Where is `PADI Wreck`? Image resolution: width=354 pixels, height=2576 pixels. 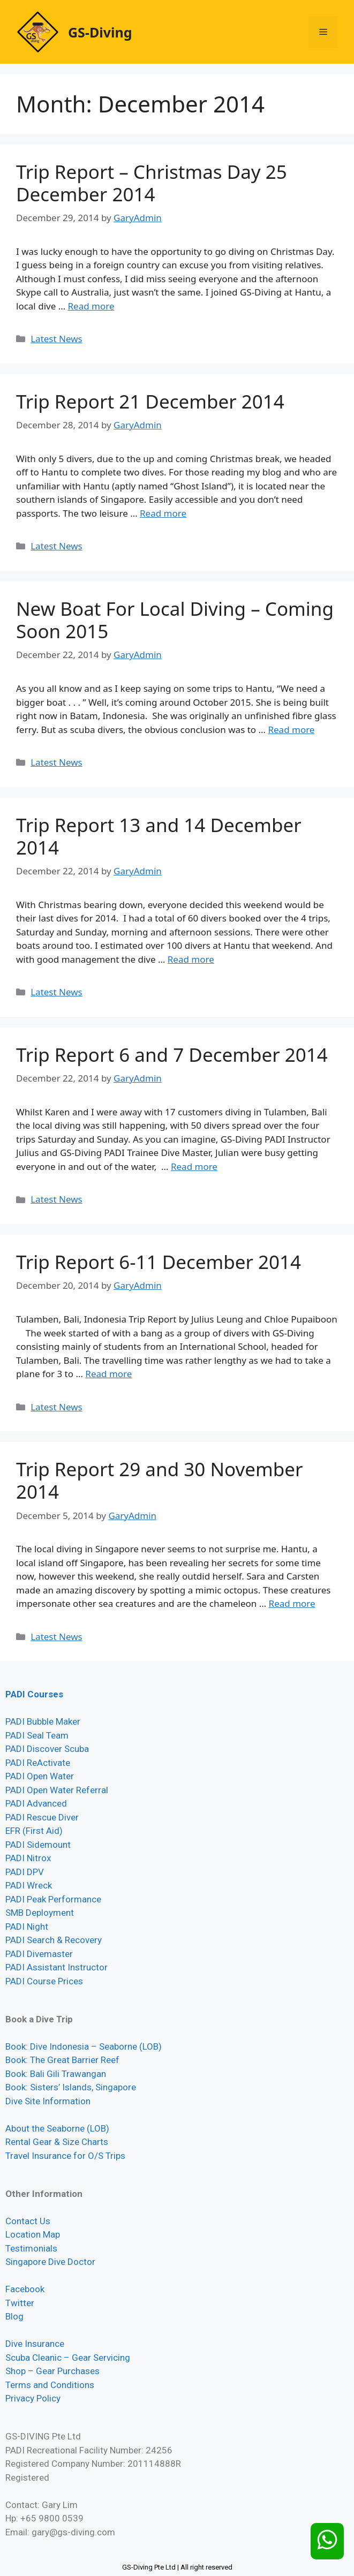
PADI Wreck is located at coordinates (28, 1885).